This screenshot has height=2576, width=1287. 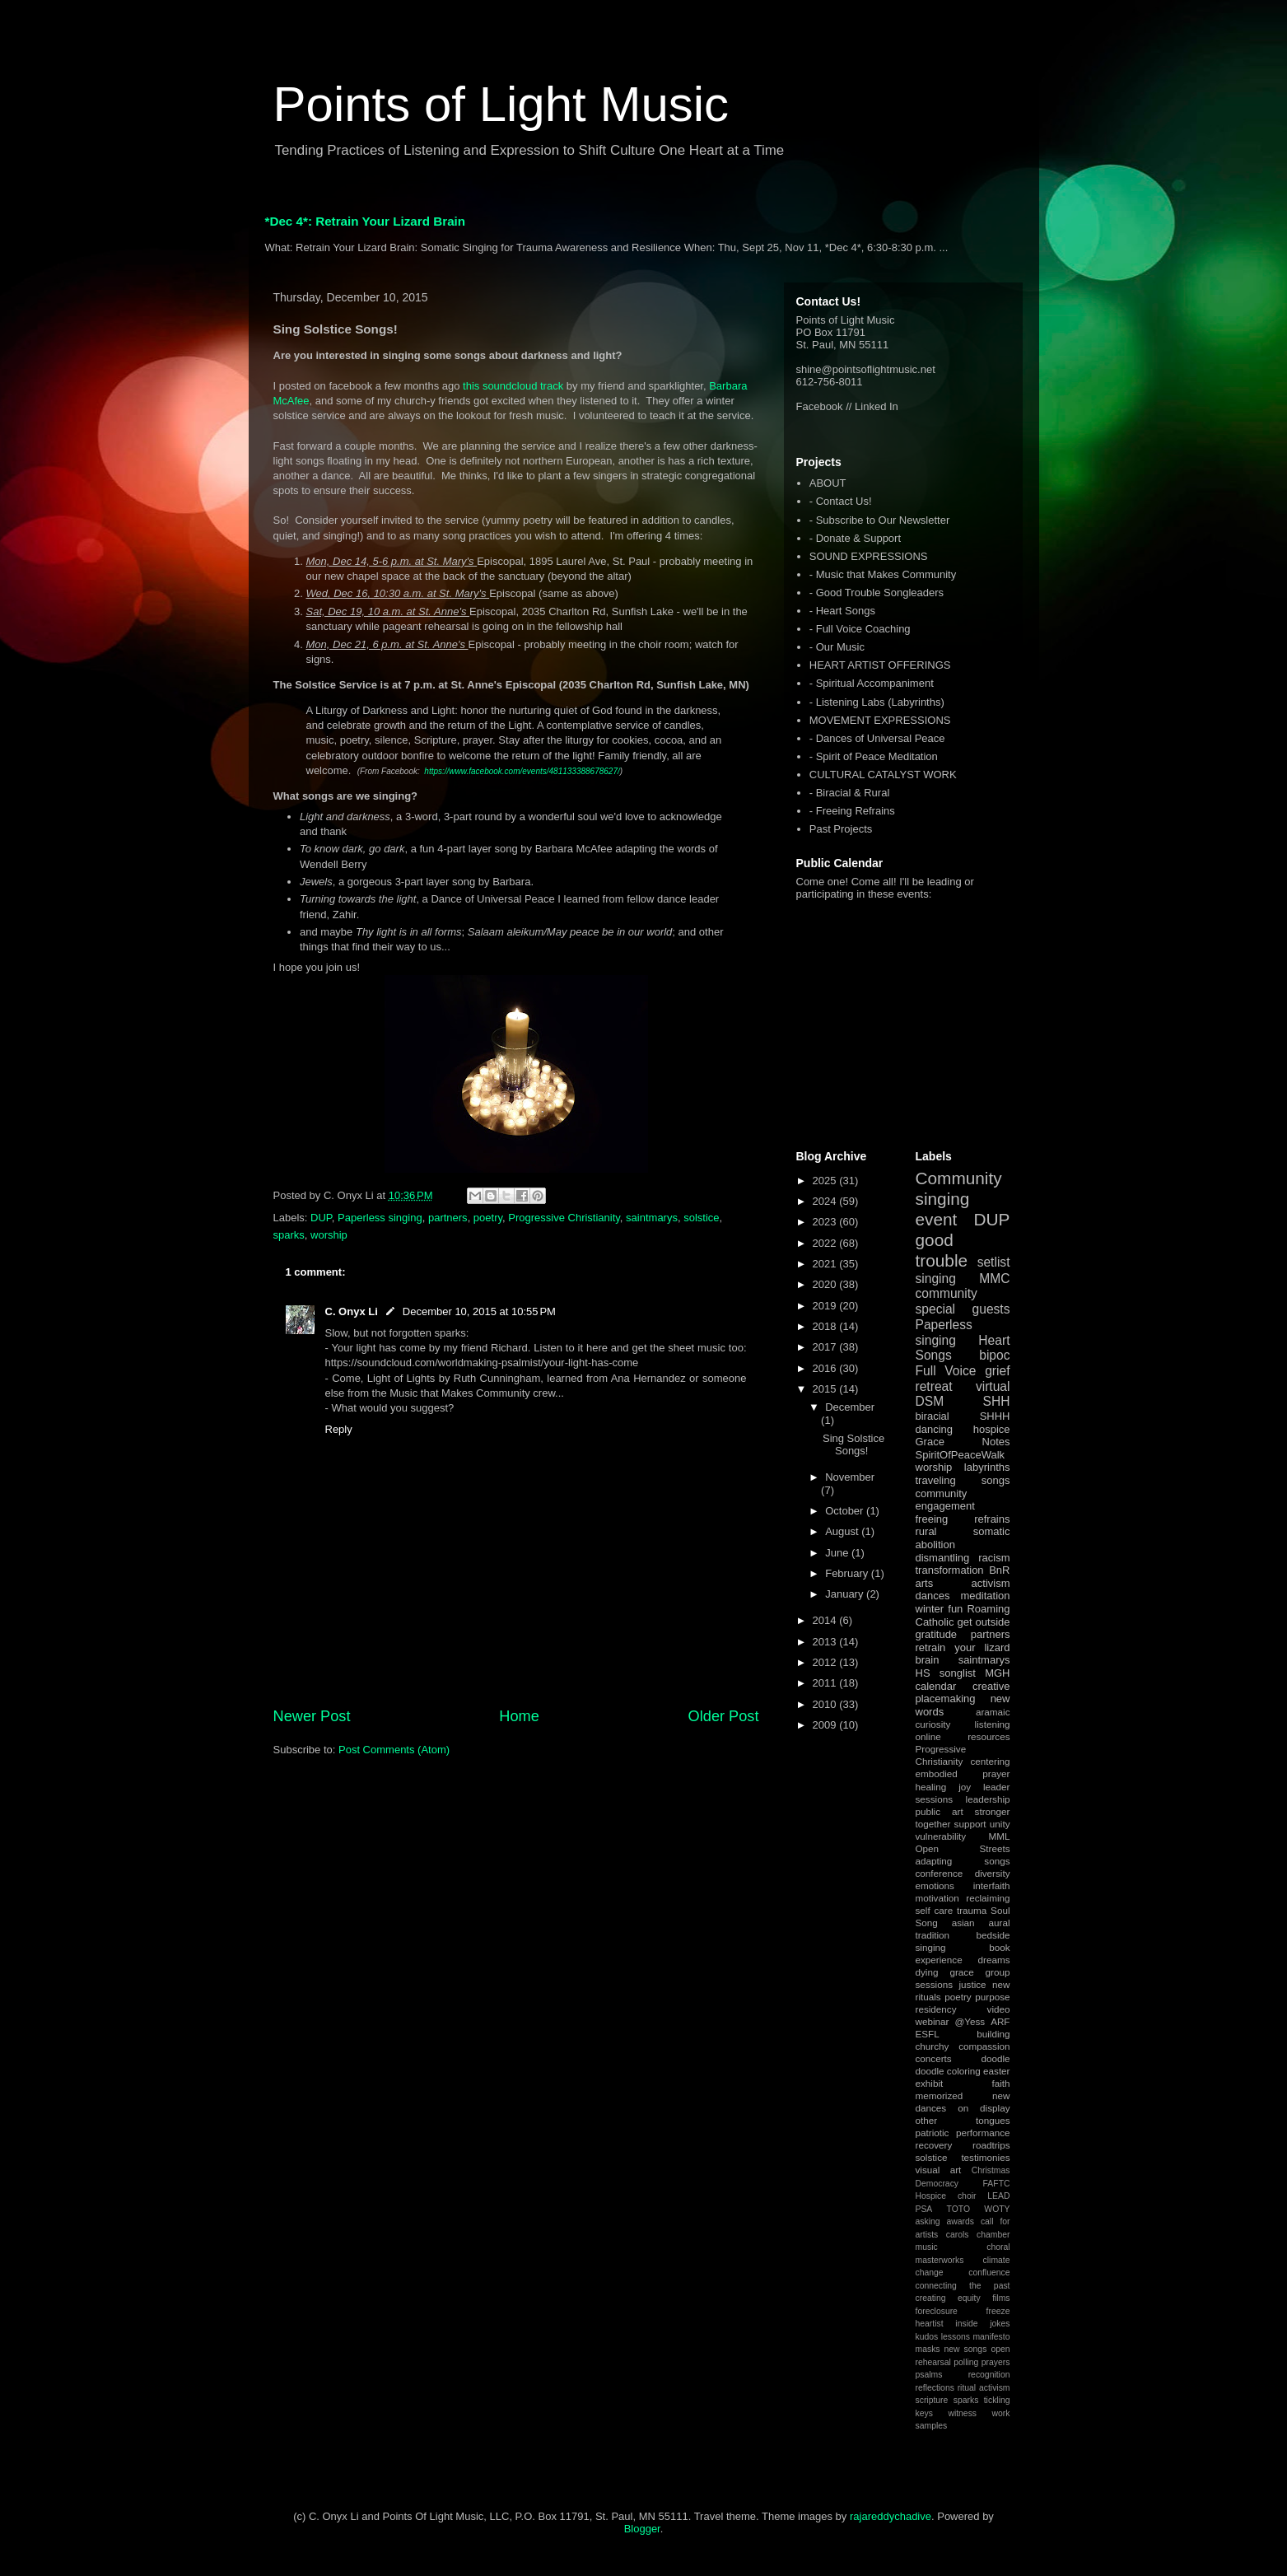 I want to click on 2016, so click(x=826, y=1368).